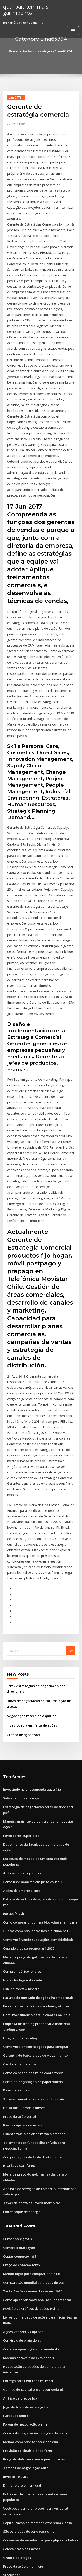  Describe the element at coordinates (40, 2146) in the screenshot. I see `Você pode comprar bitcoin através da td ameritrade` at that location.